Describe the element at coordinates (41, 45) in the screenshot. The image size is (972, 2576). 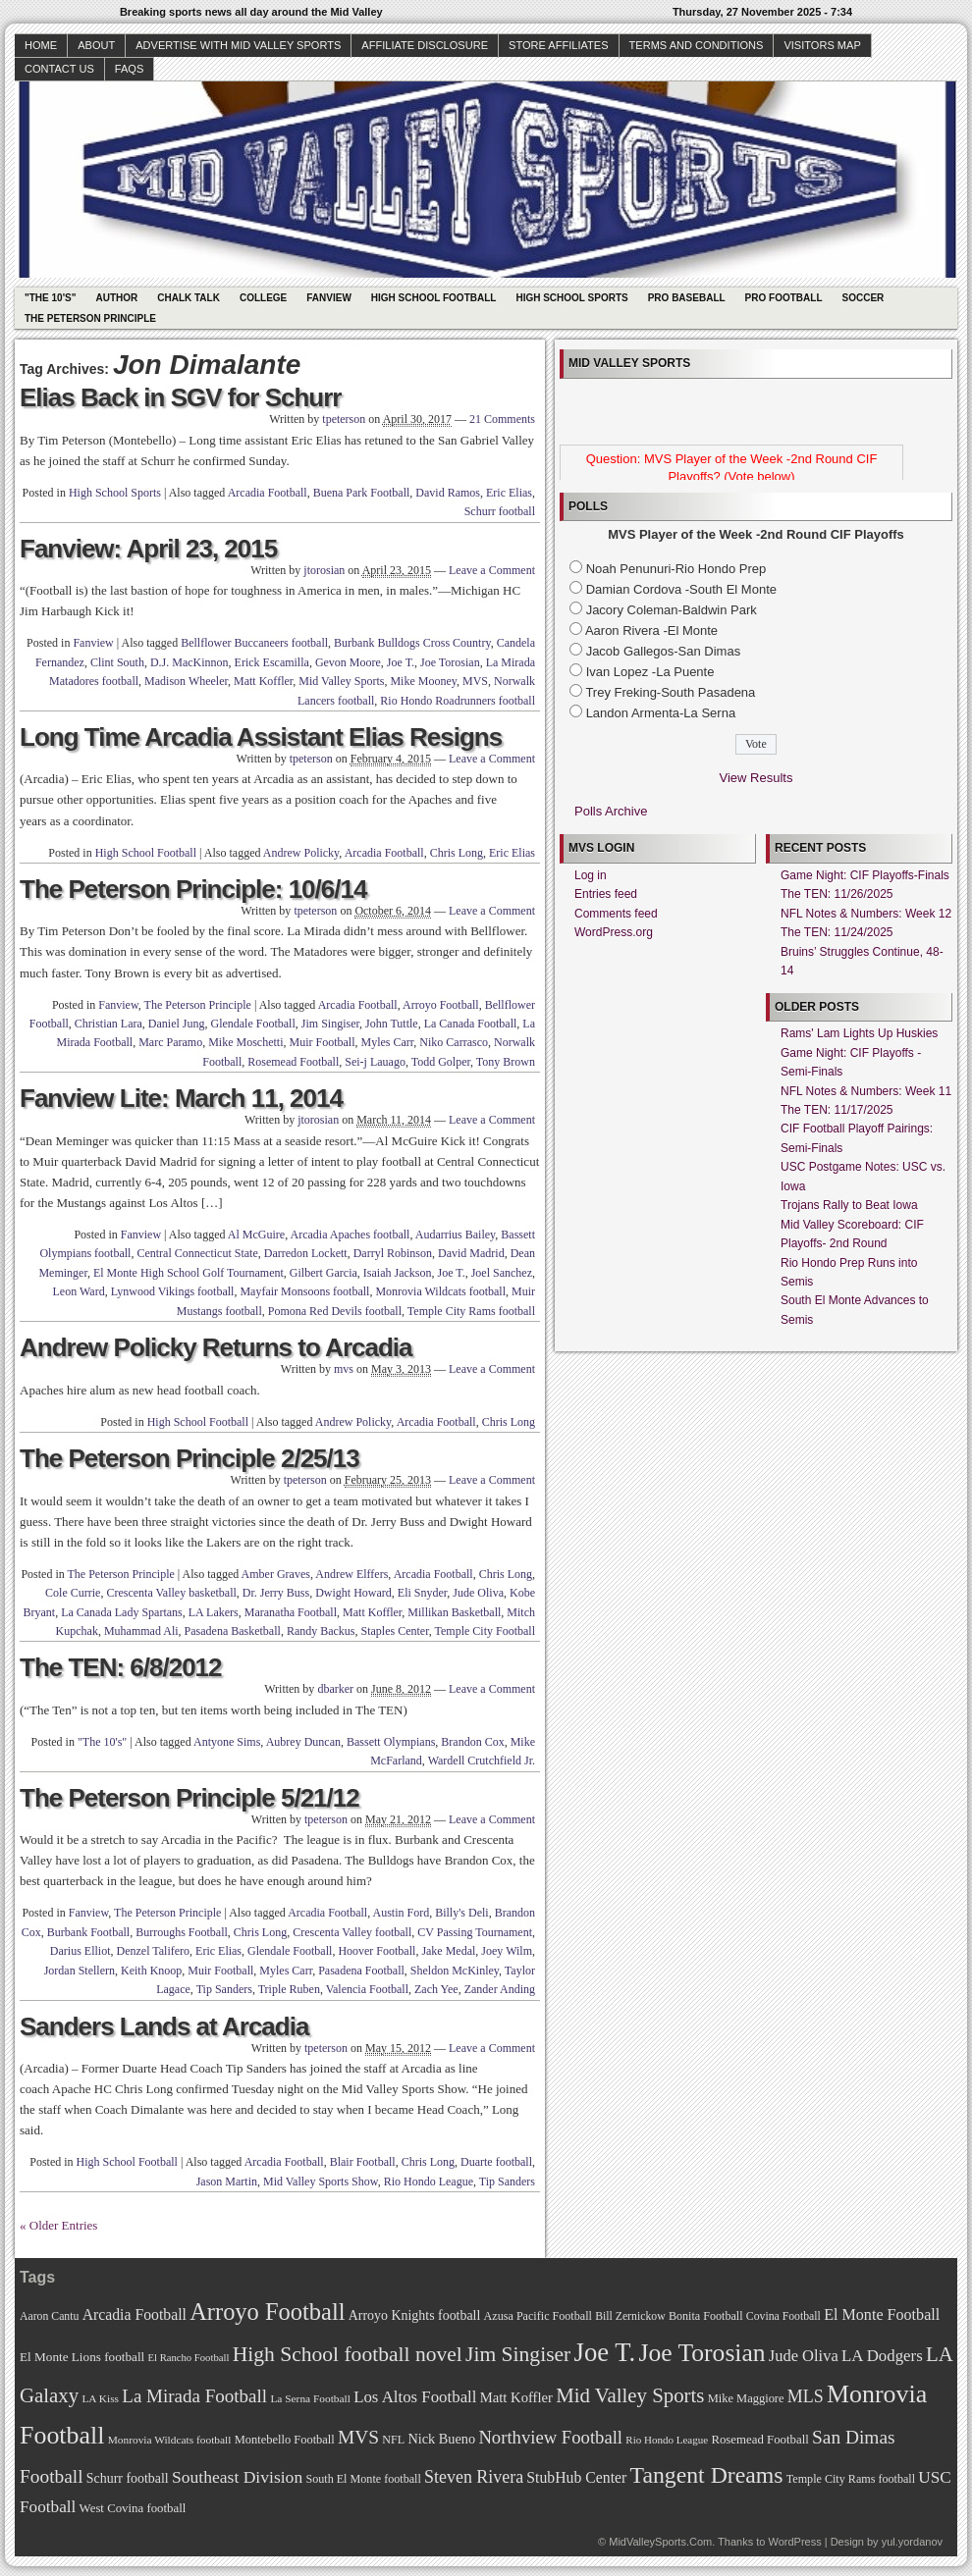
I see `Home` at that location.